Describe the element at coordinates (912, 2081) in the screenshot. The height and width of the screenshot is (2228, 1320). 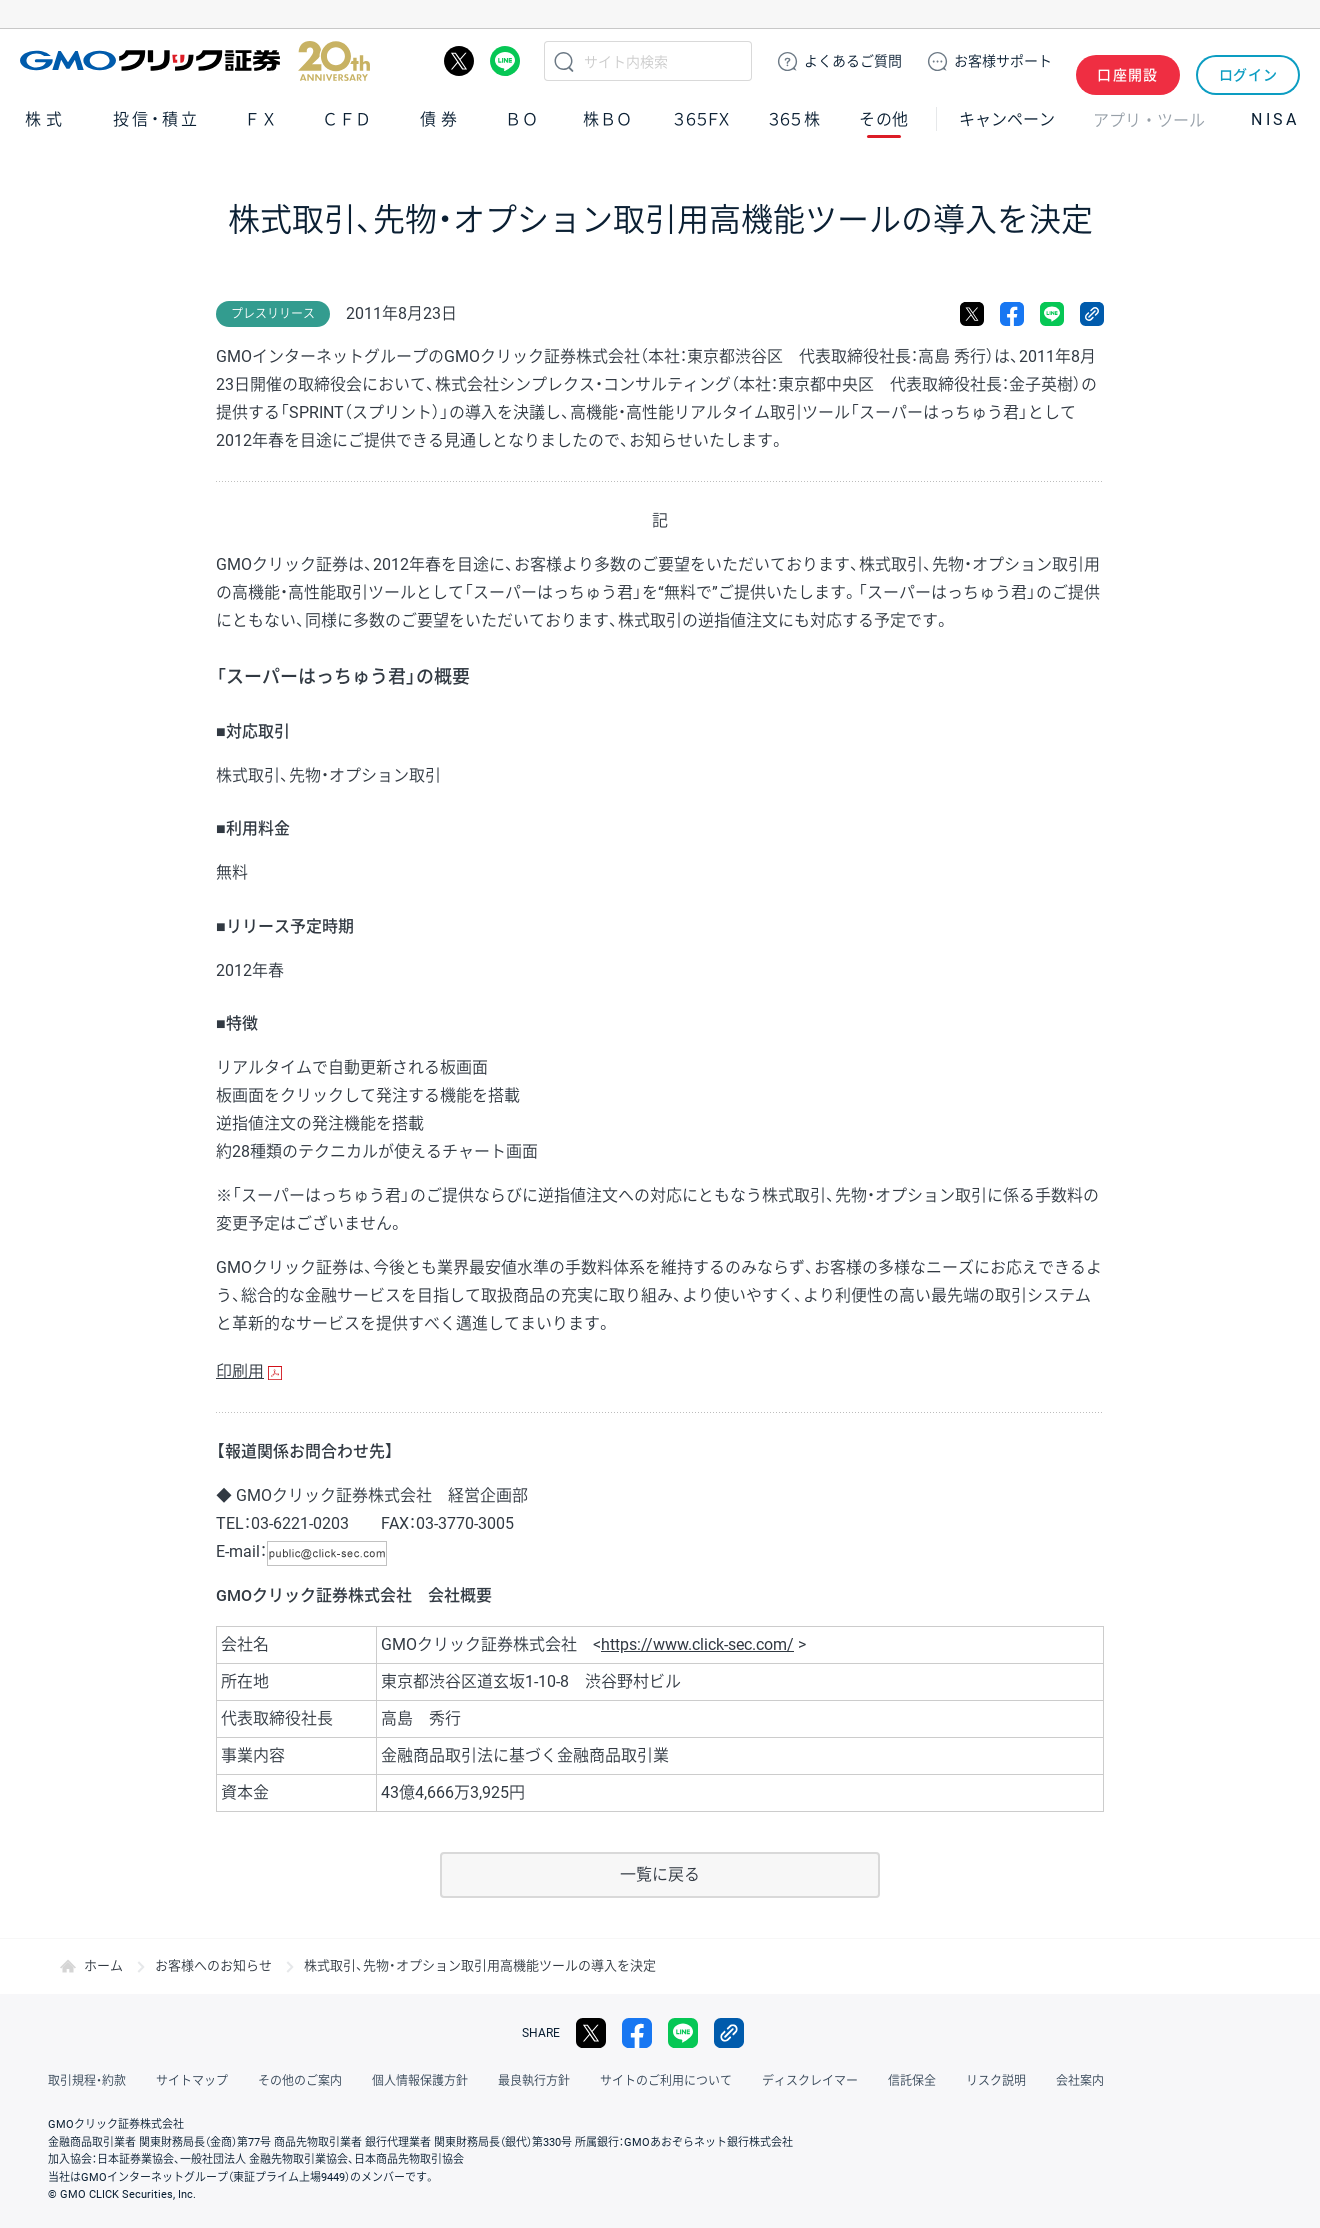
I see `信託保全` at that location.